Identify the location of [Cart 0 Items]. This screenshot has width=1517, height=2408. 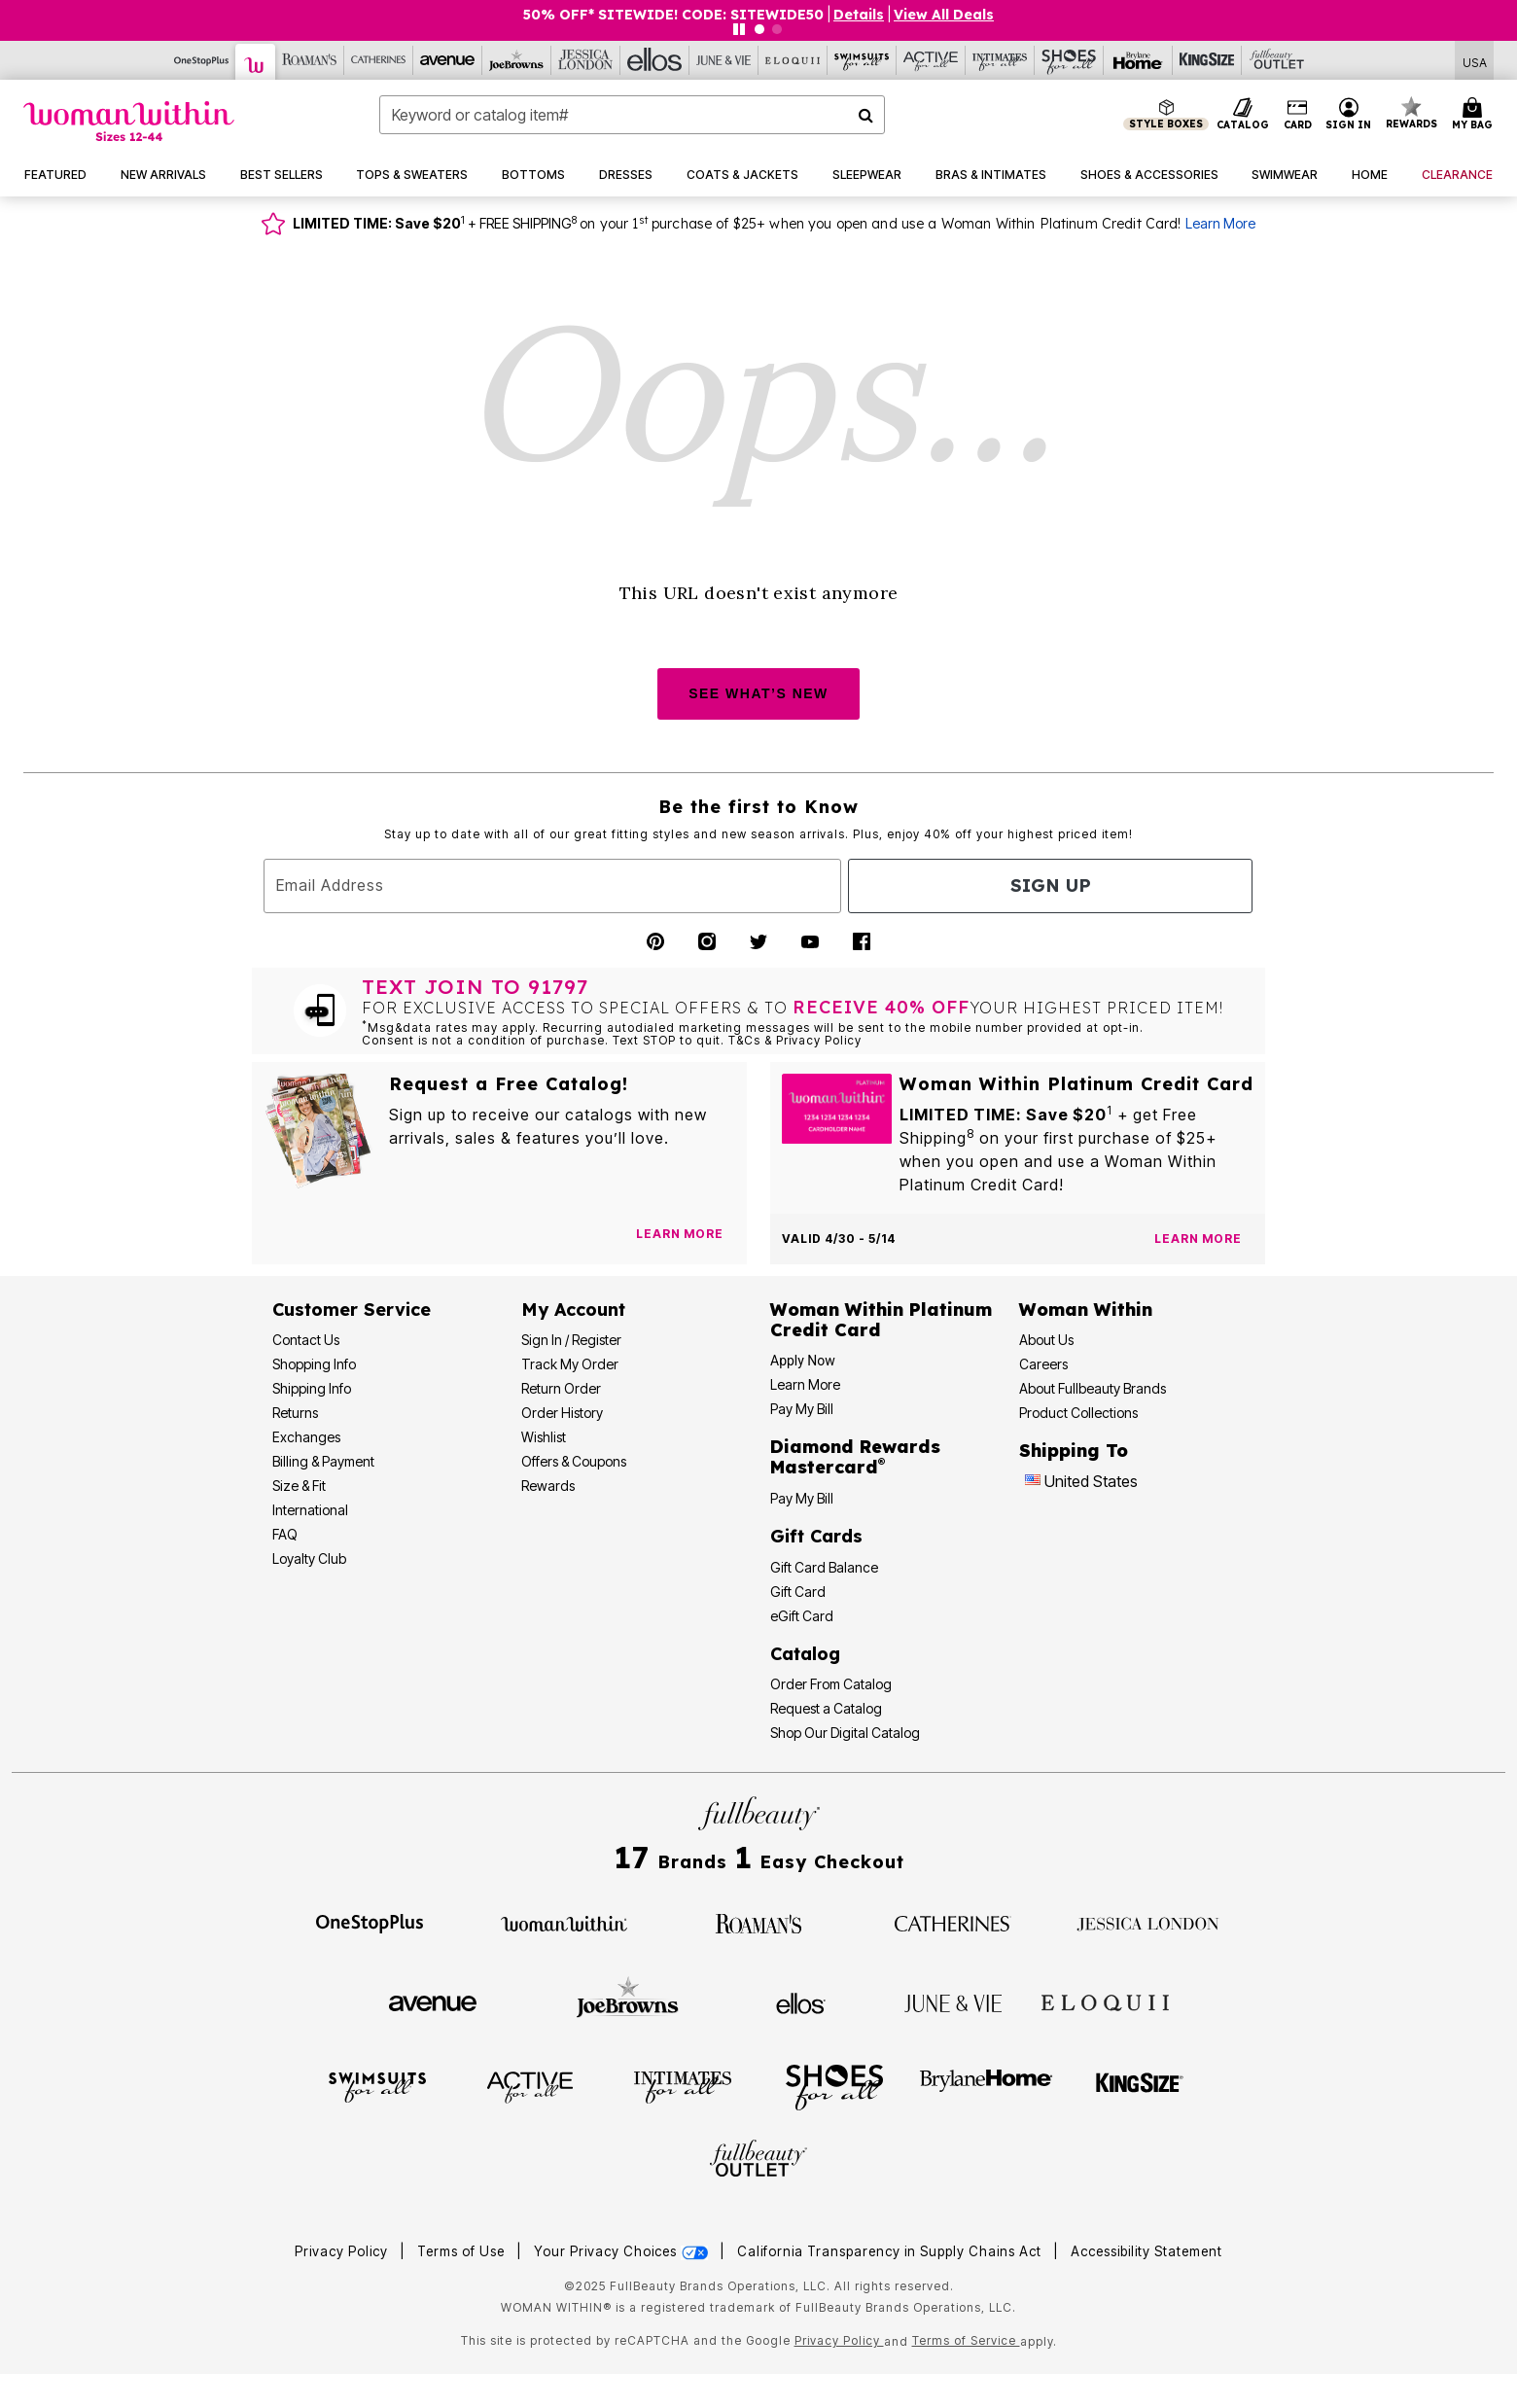
(1475, 114).